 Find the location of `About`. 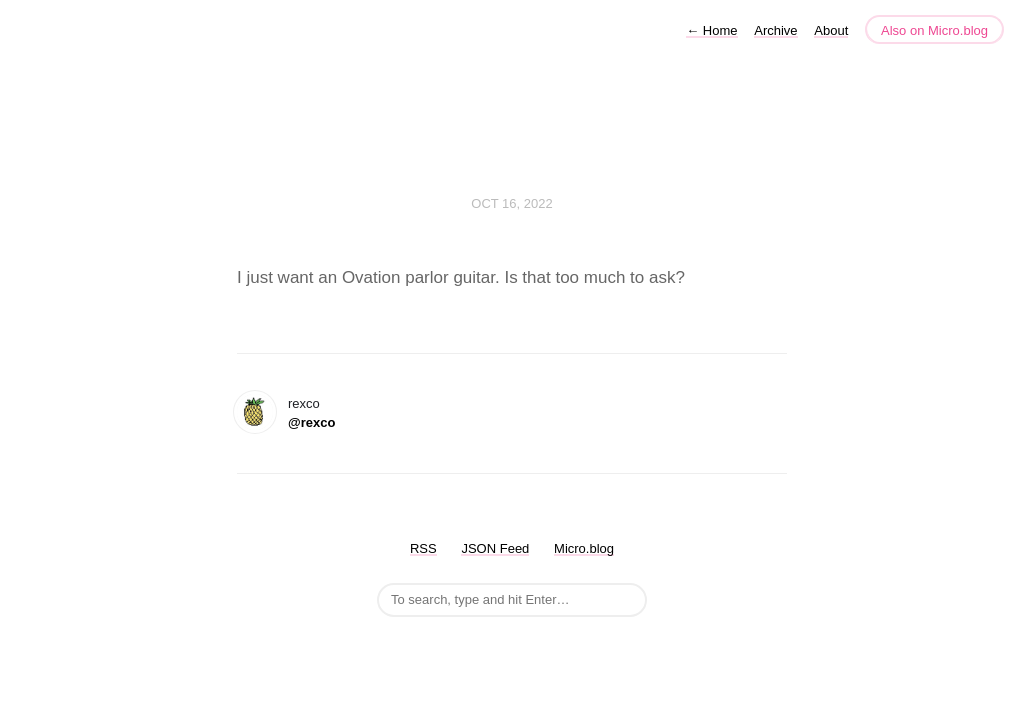

About is located at coordinates (831, 30).